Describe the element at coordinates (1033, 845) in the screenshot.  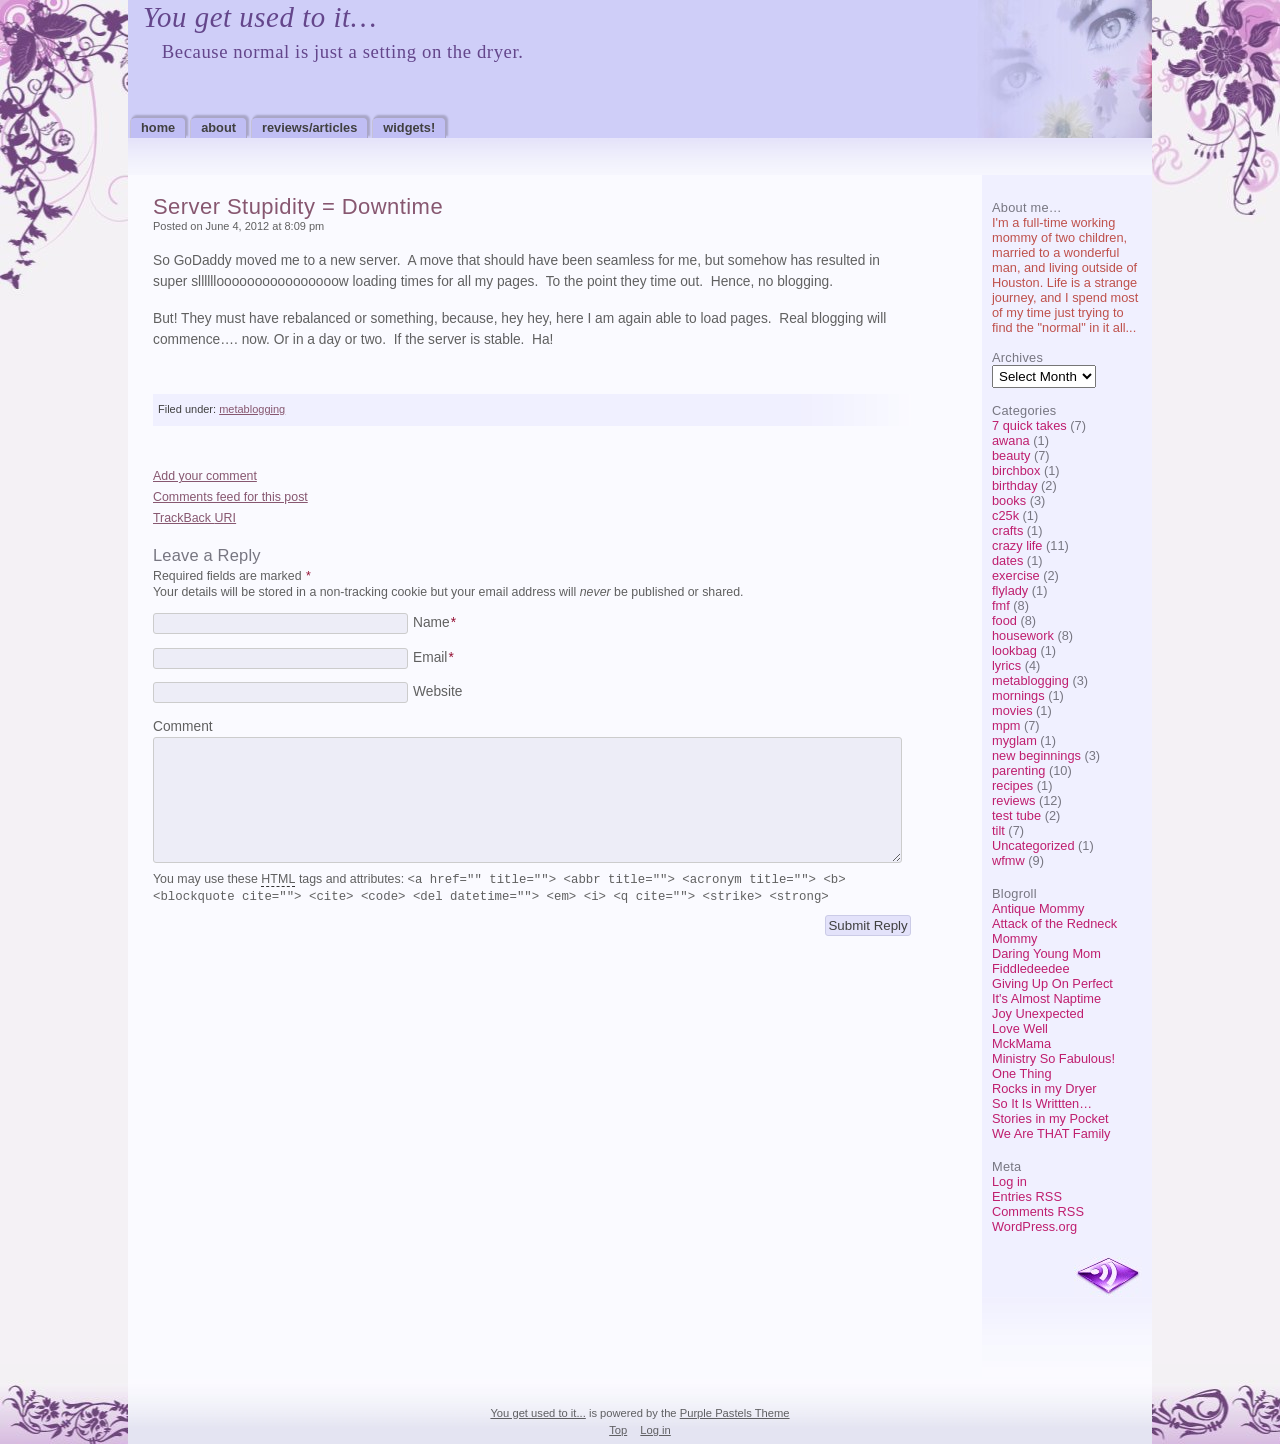
I see `Uncategorized` at that location.